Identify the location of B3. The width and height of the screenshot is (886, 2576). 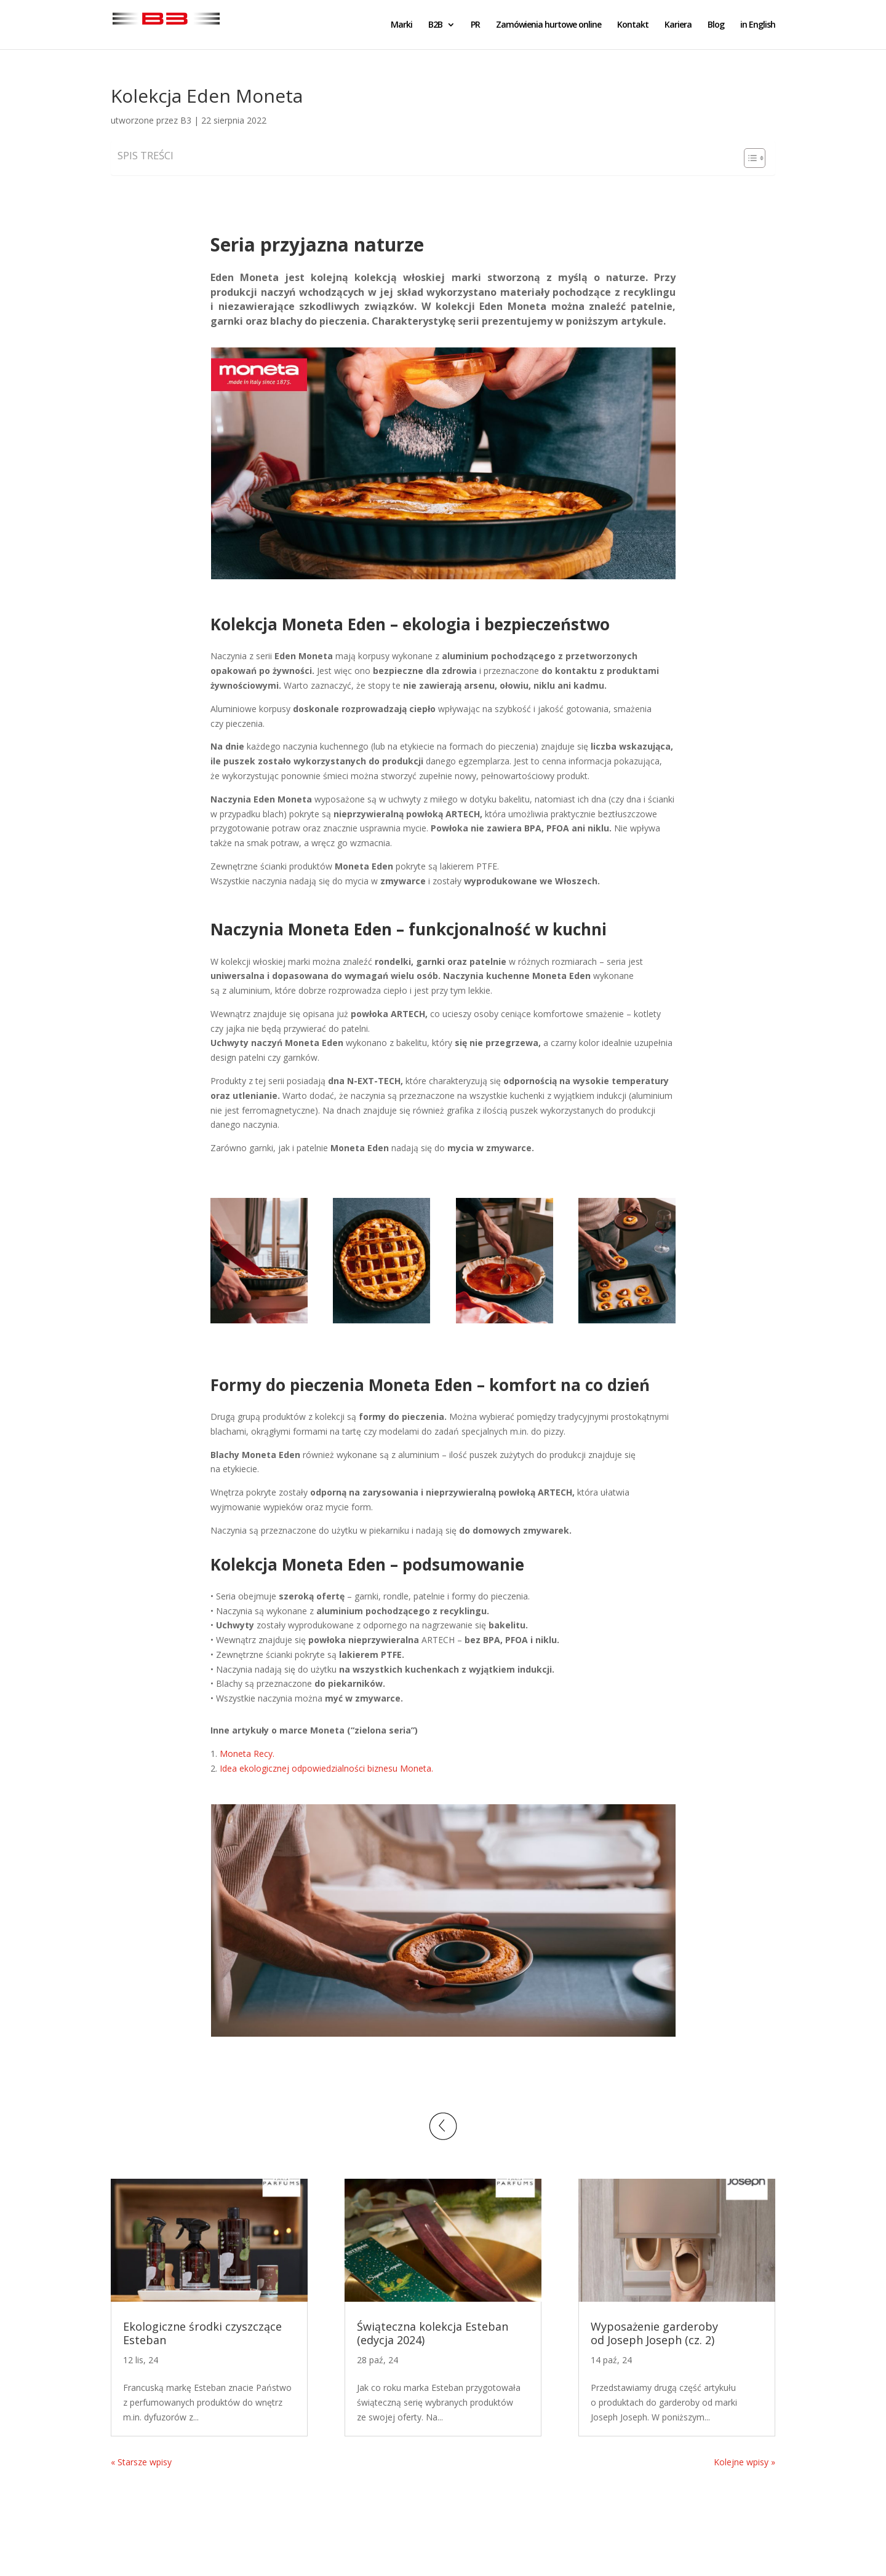
(185, 120).